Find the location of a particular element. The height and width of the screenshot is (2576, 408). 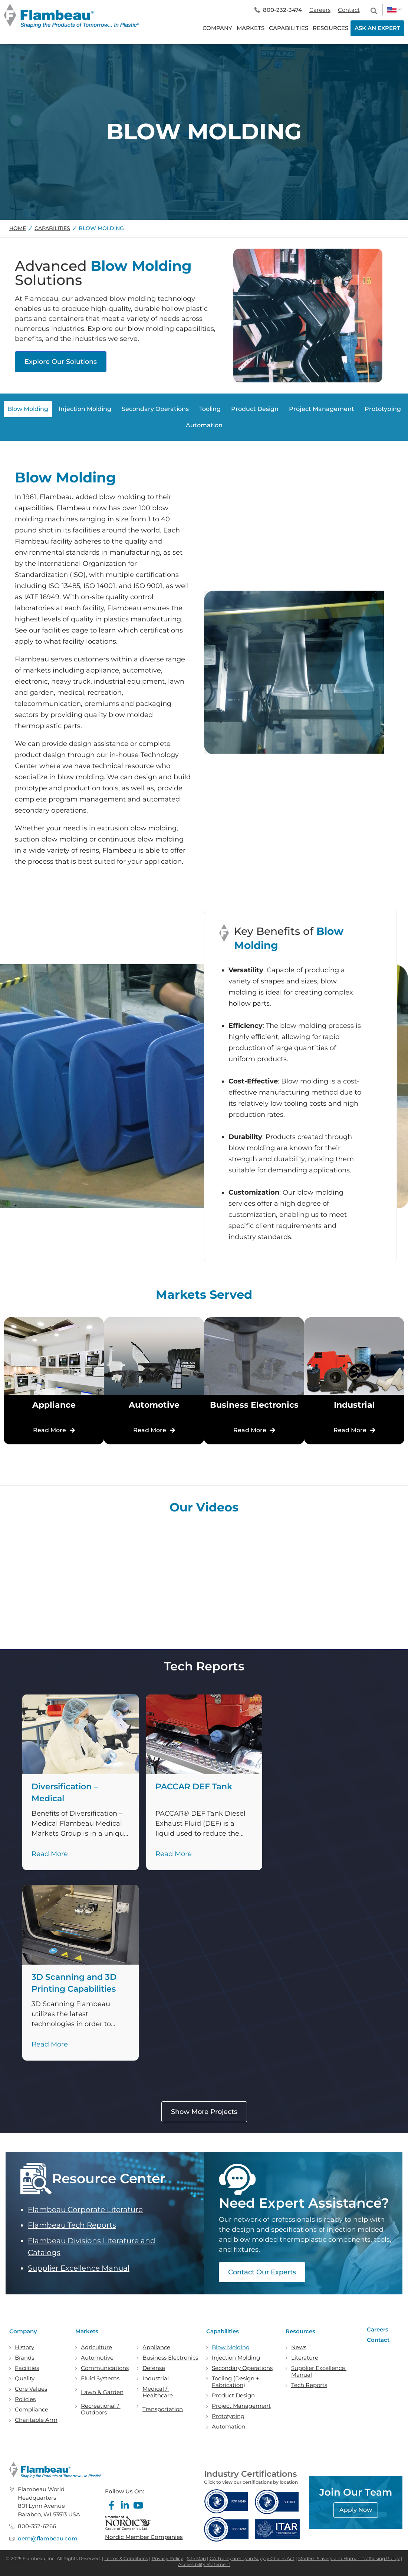

Capabilities is located at coordinates (52, 228).